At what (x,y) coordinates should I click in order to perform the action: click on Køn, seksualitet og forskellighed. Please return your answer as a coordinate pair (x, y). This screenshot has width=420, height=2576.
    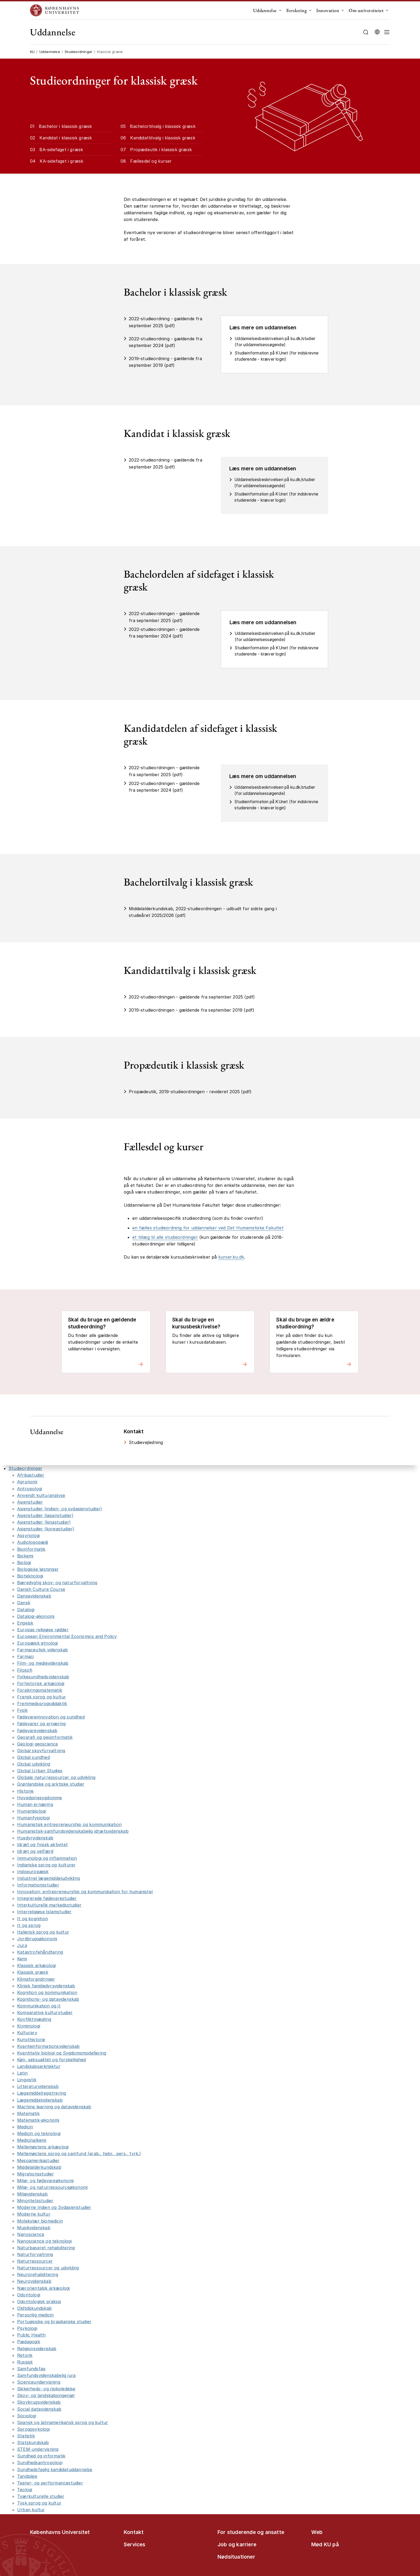
    Looking at the image, I should click on (51, 2059).